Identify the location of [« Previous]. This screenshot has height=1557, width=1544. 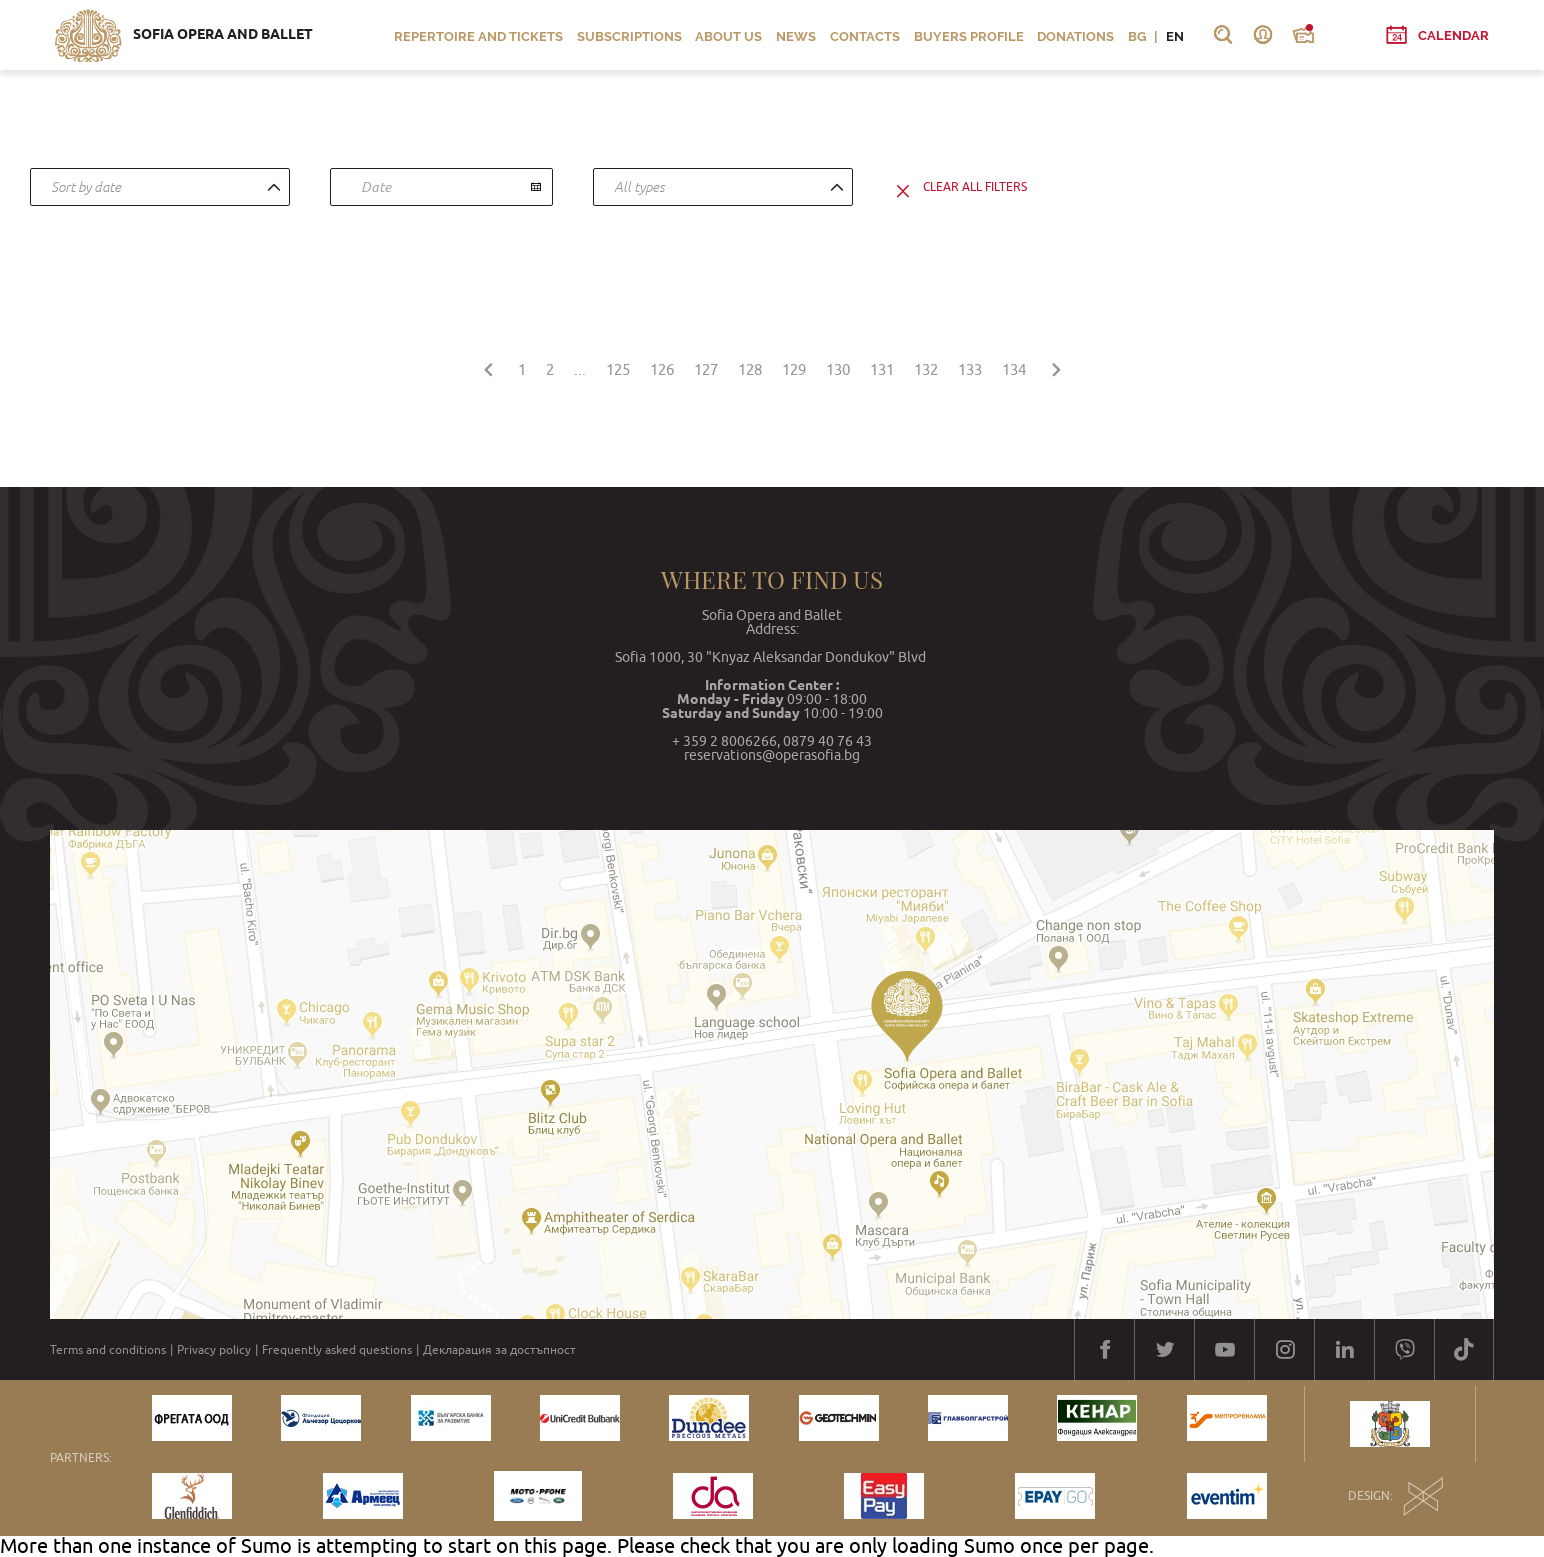
(488, 366).